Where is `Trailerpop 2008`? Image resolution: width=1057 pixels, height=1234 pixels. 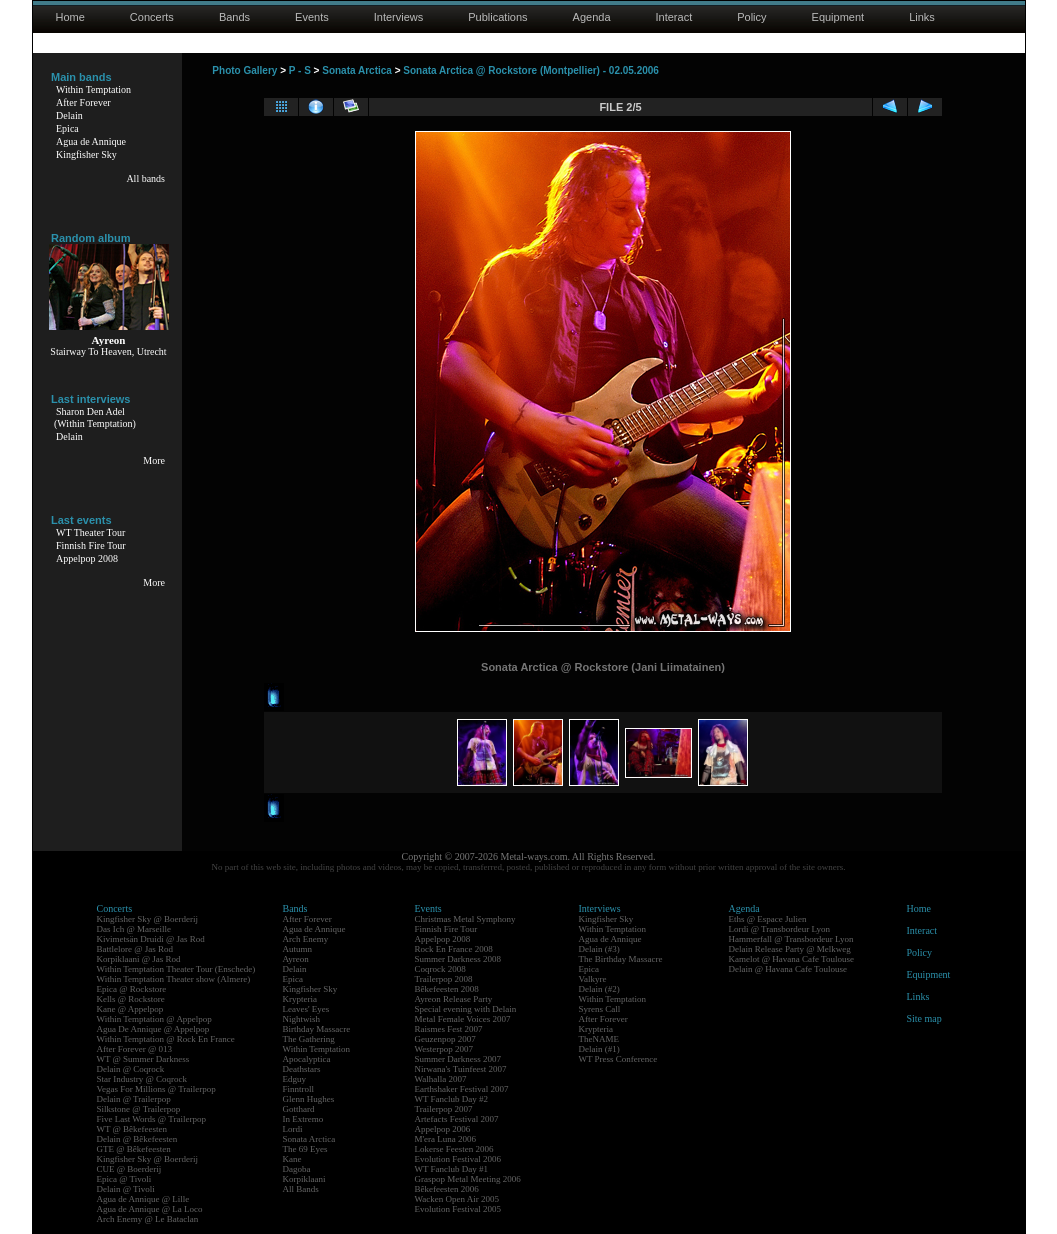
Trailerpop 2008 is located at coordinates (444, 979).